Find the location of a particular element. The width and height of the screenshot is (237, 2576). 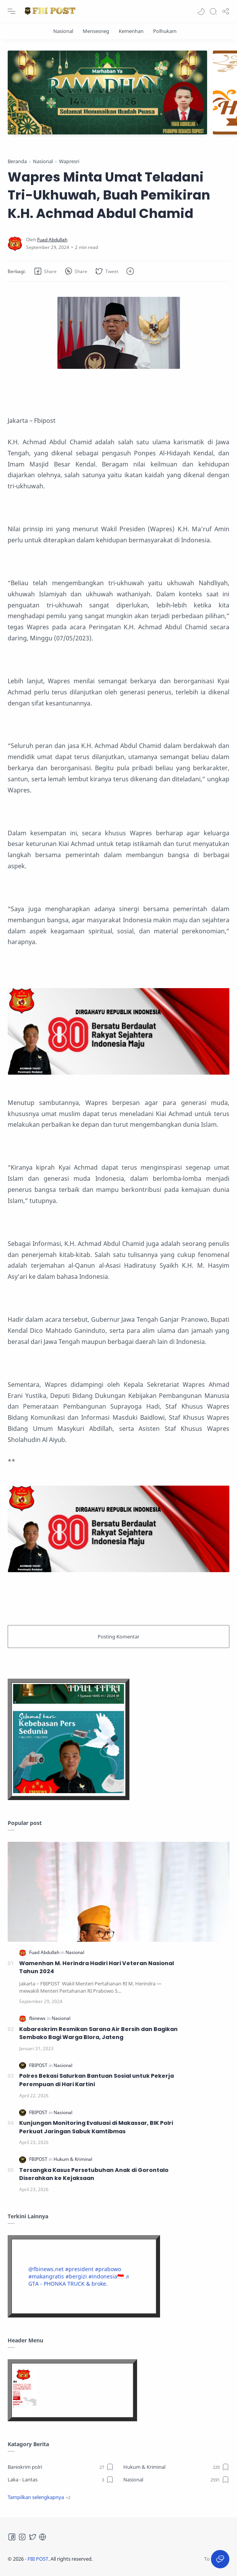

[Twitter] is located at coordinates (32, 2537).